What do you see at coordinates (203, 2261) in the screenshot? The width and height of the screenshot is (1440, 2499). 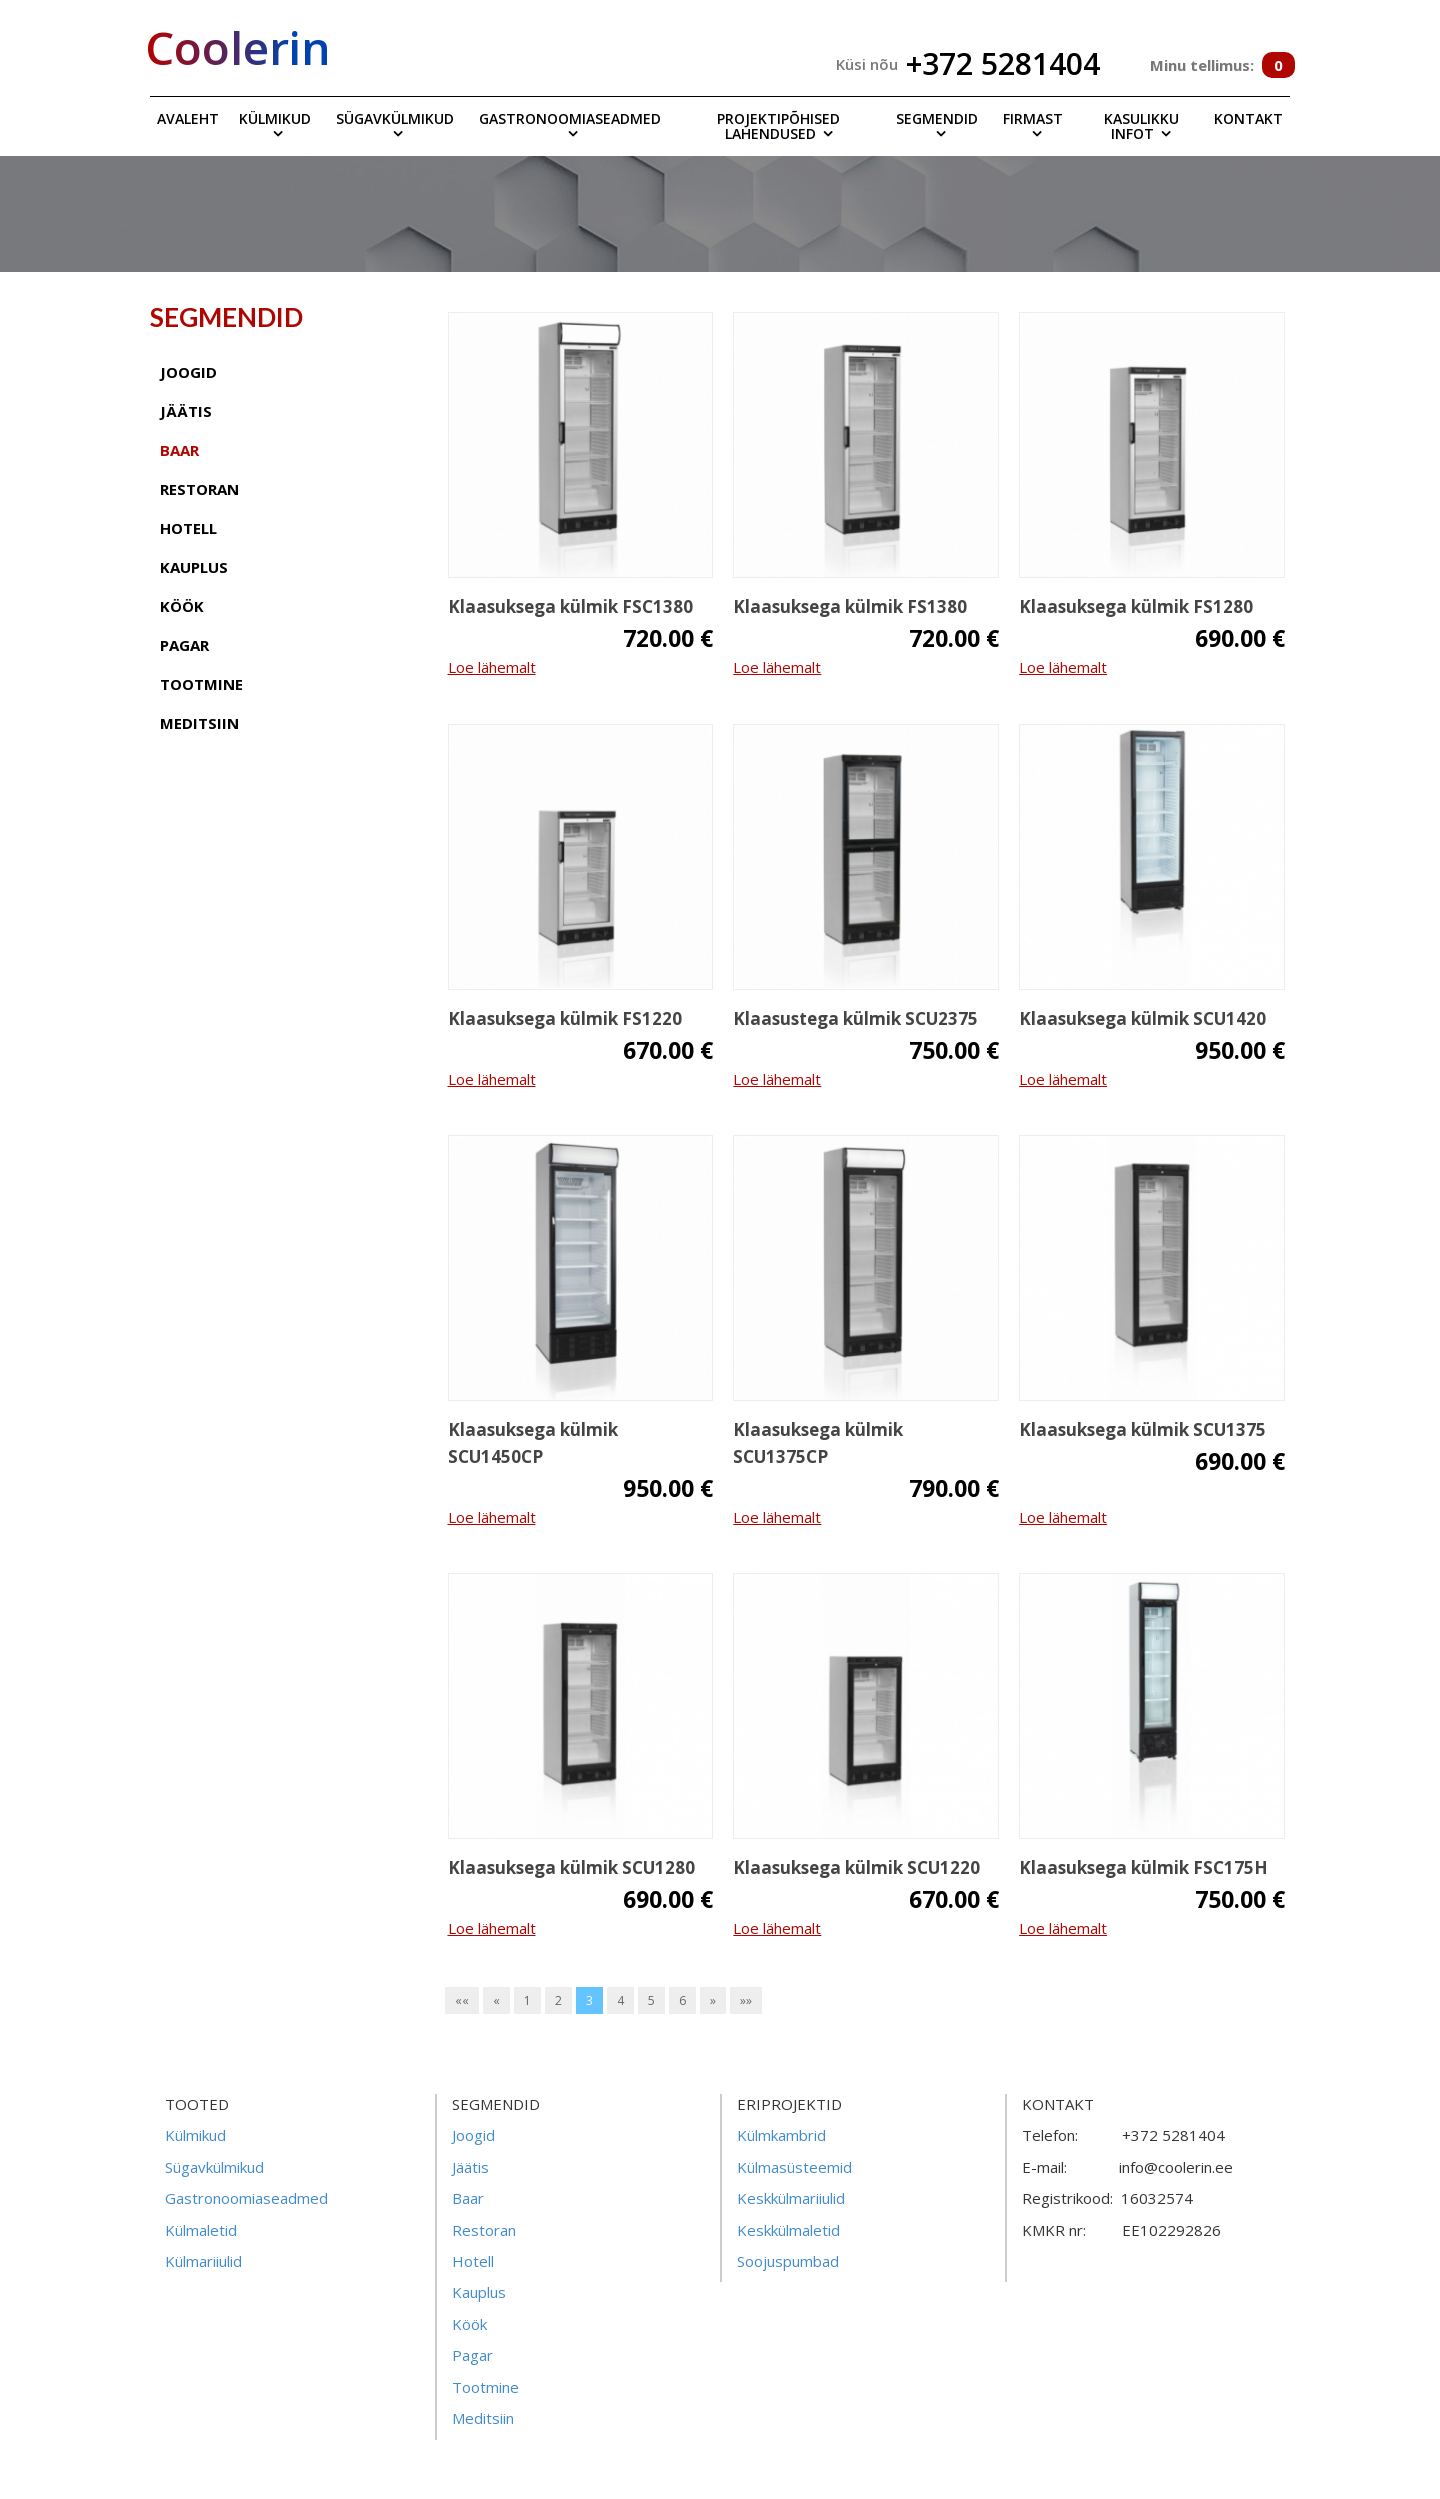 I see `Külmariiulid` at bounding box center [203, 2261].